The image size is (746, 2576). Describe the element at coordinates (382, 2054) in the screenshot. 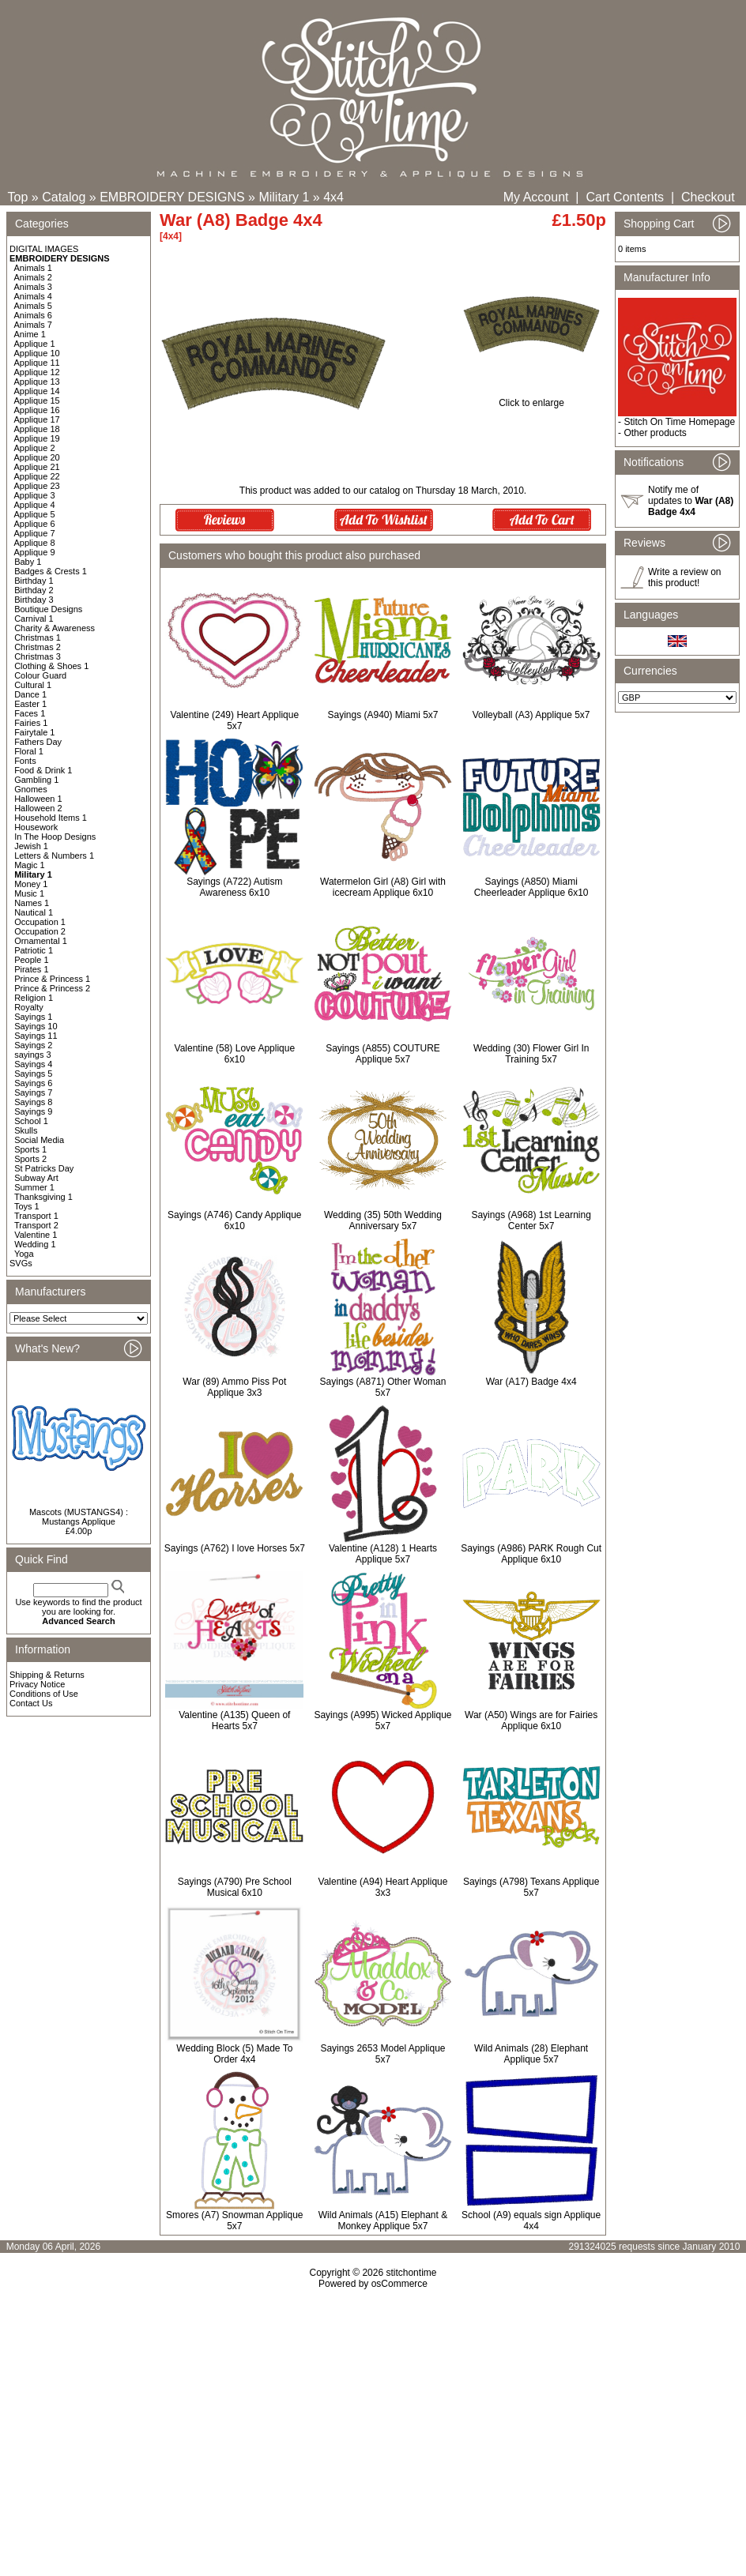

I see `Sayings 2653 Model Applique 5x7` at that location.